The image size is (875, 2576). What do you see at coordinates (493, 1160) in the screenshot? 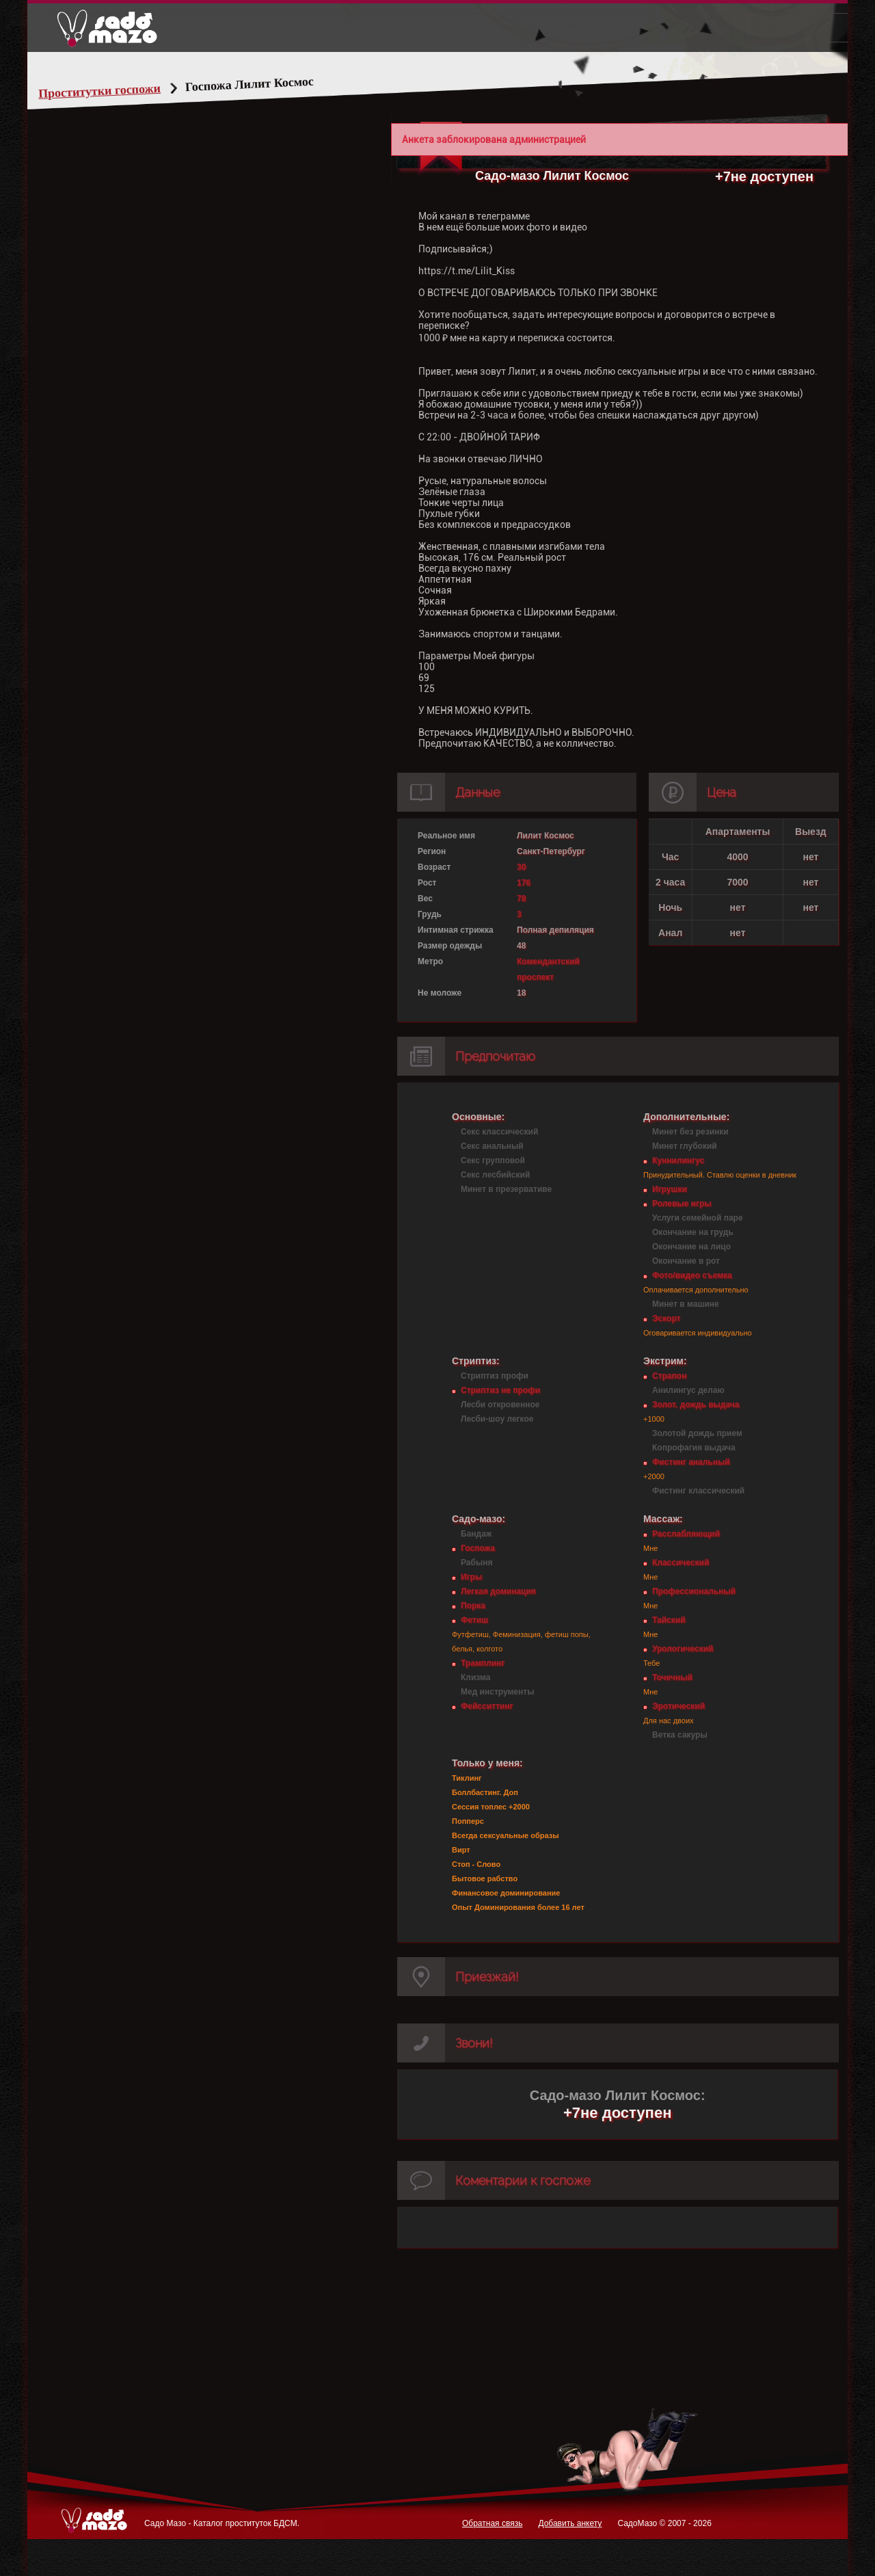
I see `Секс групповой` at bounding box center [493, 1160].